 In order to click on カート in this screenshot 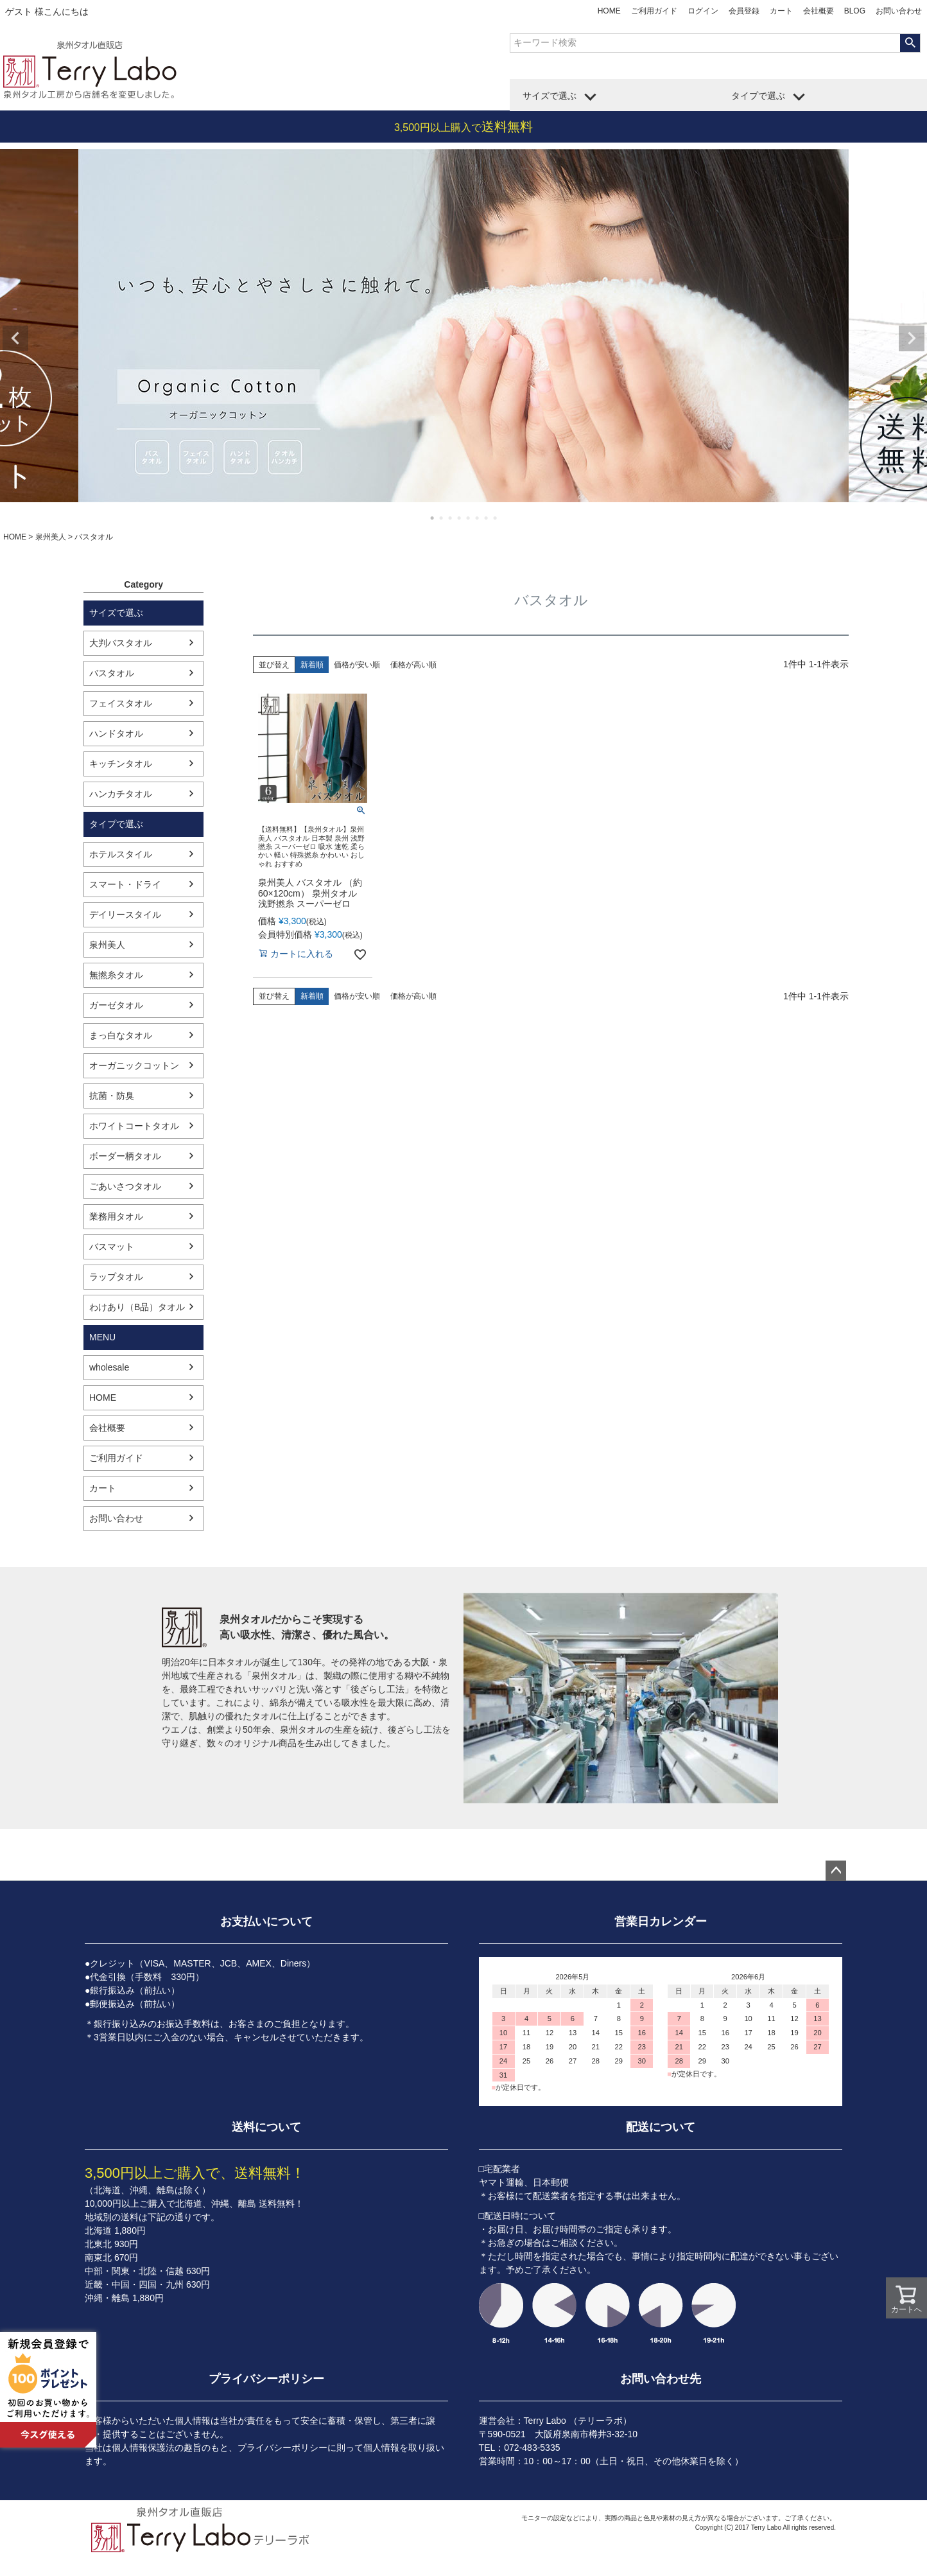, I will do `click(781, 10)`.